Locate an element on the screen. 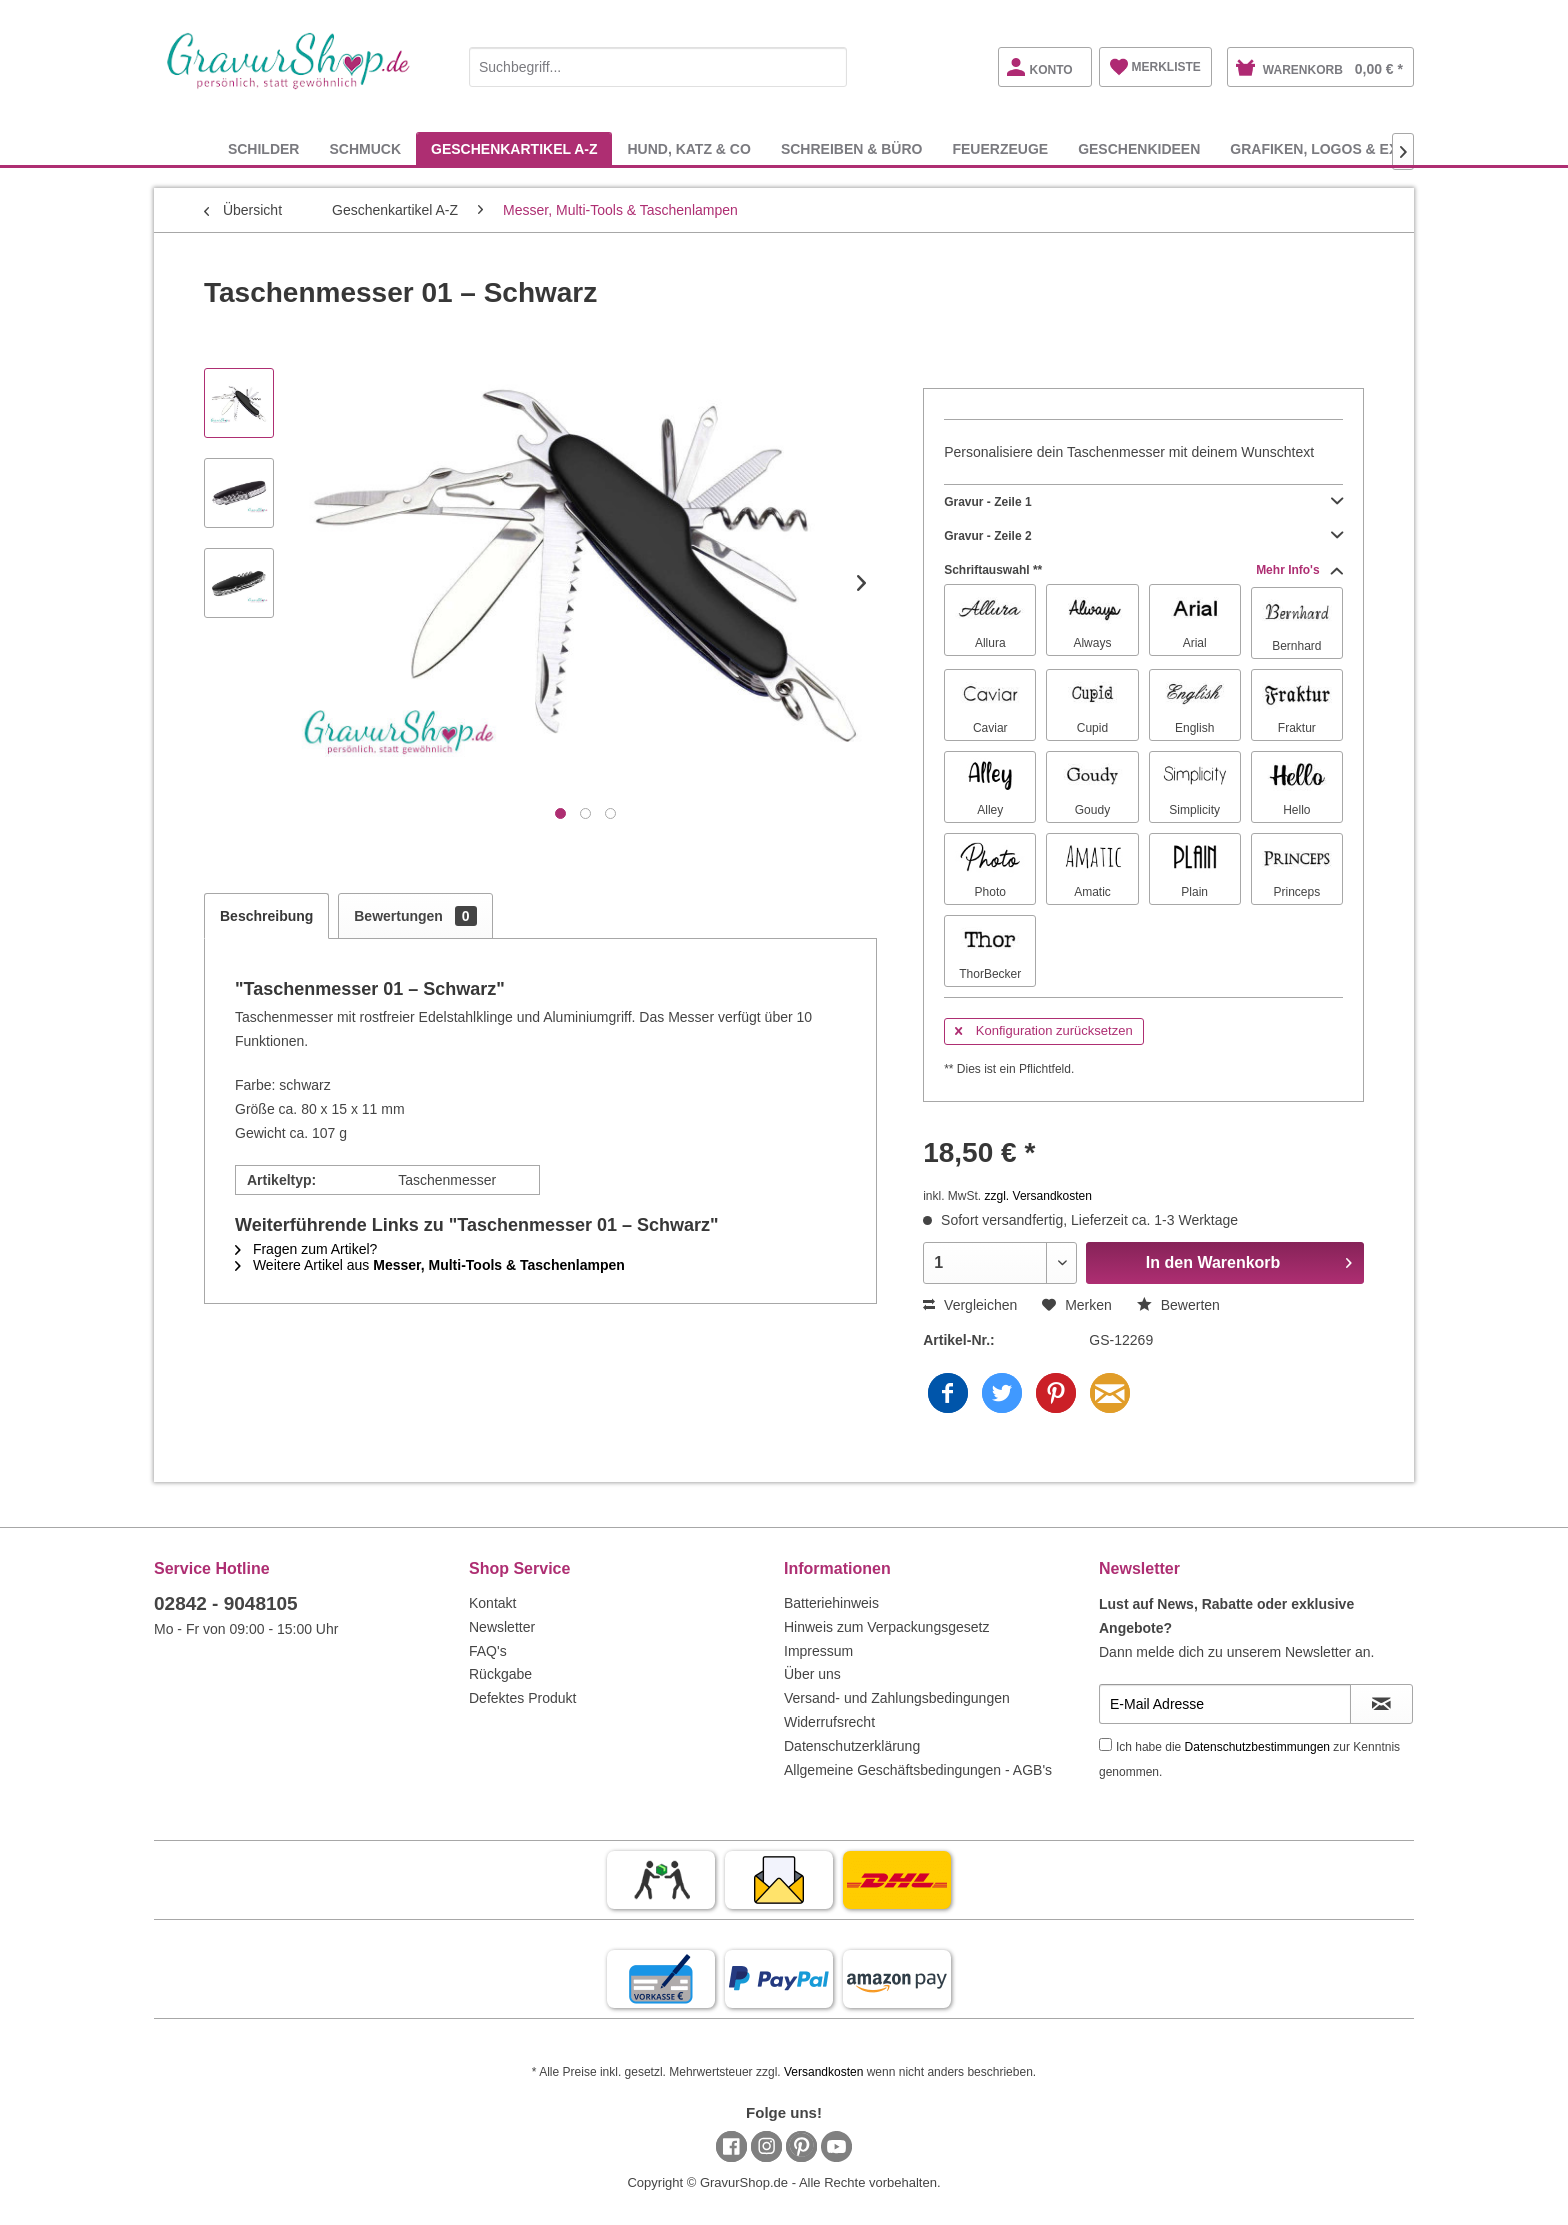 This screenshot has width=1568, height=2225. Gravur - Zeile 2 is located at coordinates (1143, 536).